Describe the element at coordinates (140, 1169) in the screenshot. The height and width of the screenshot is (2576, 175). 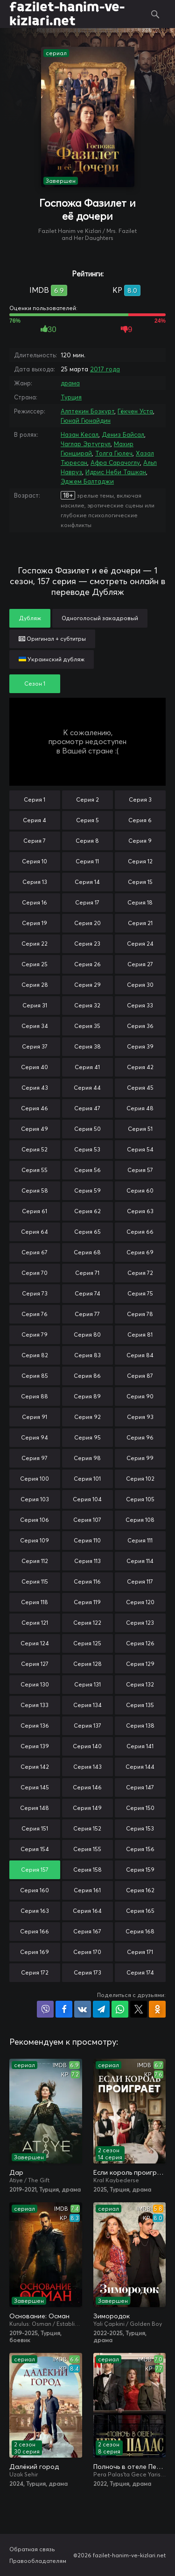
I see `Серия 57` at that location.